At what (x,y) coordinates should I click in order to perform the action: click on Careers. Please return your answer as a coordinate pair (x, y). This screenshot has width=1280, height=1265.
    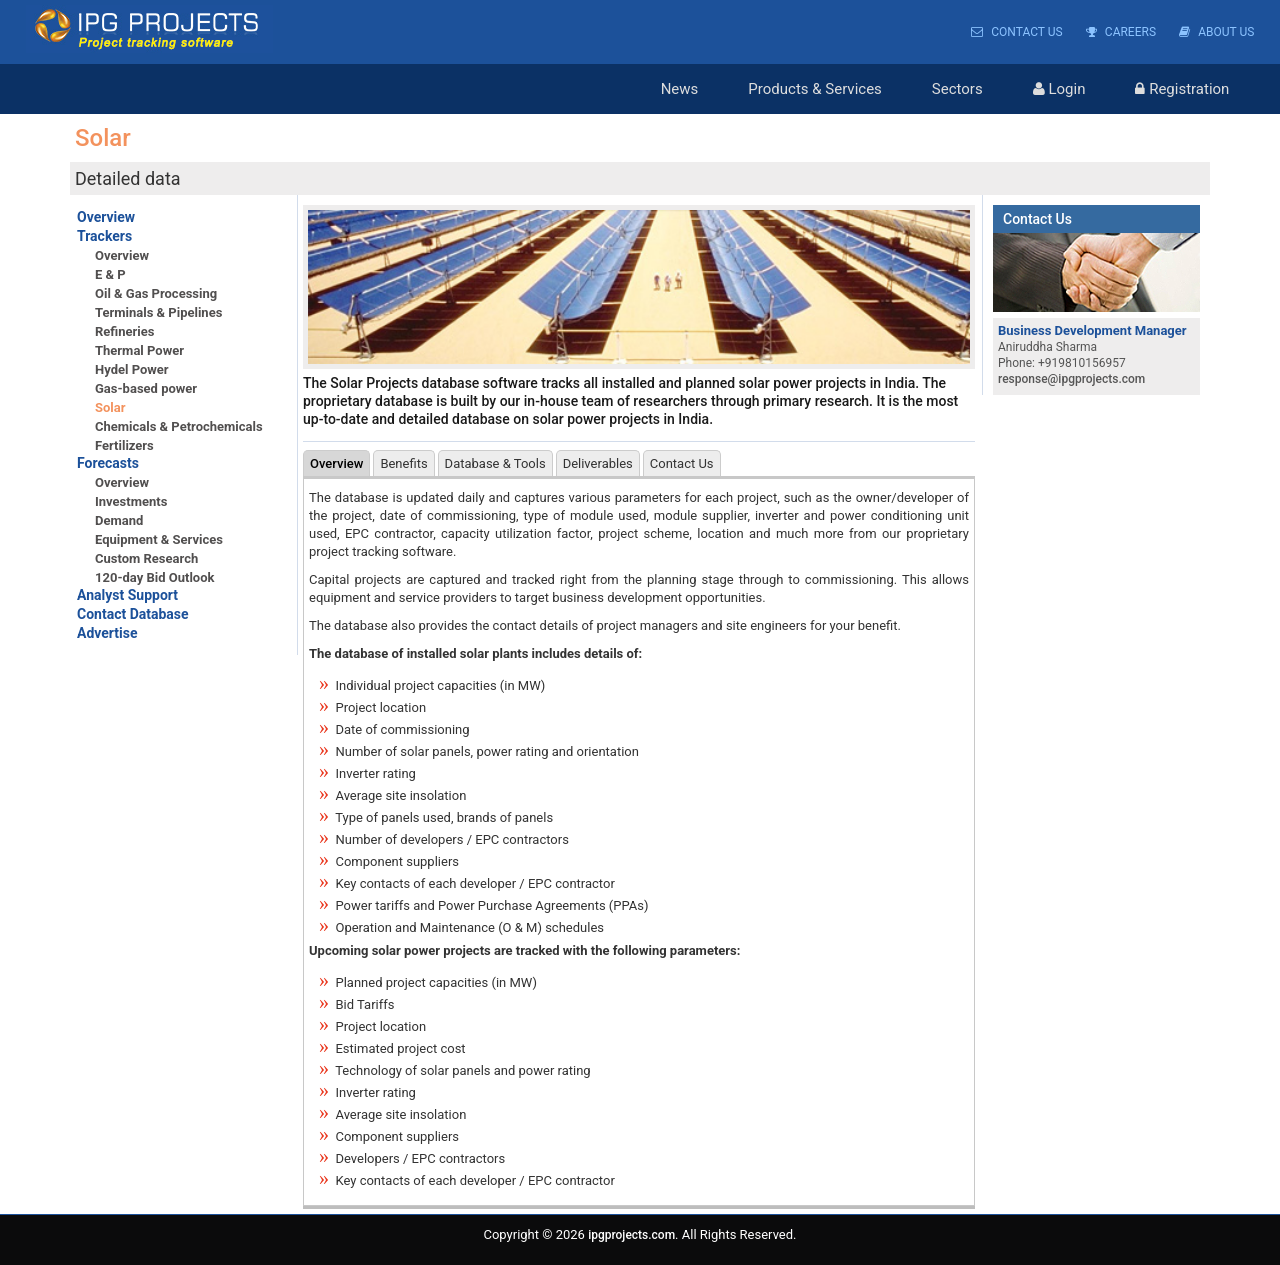
    Looking at the image, I should click on (1121, 32).